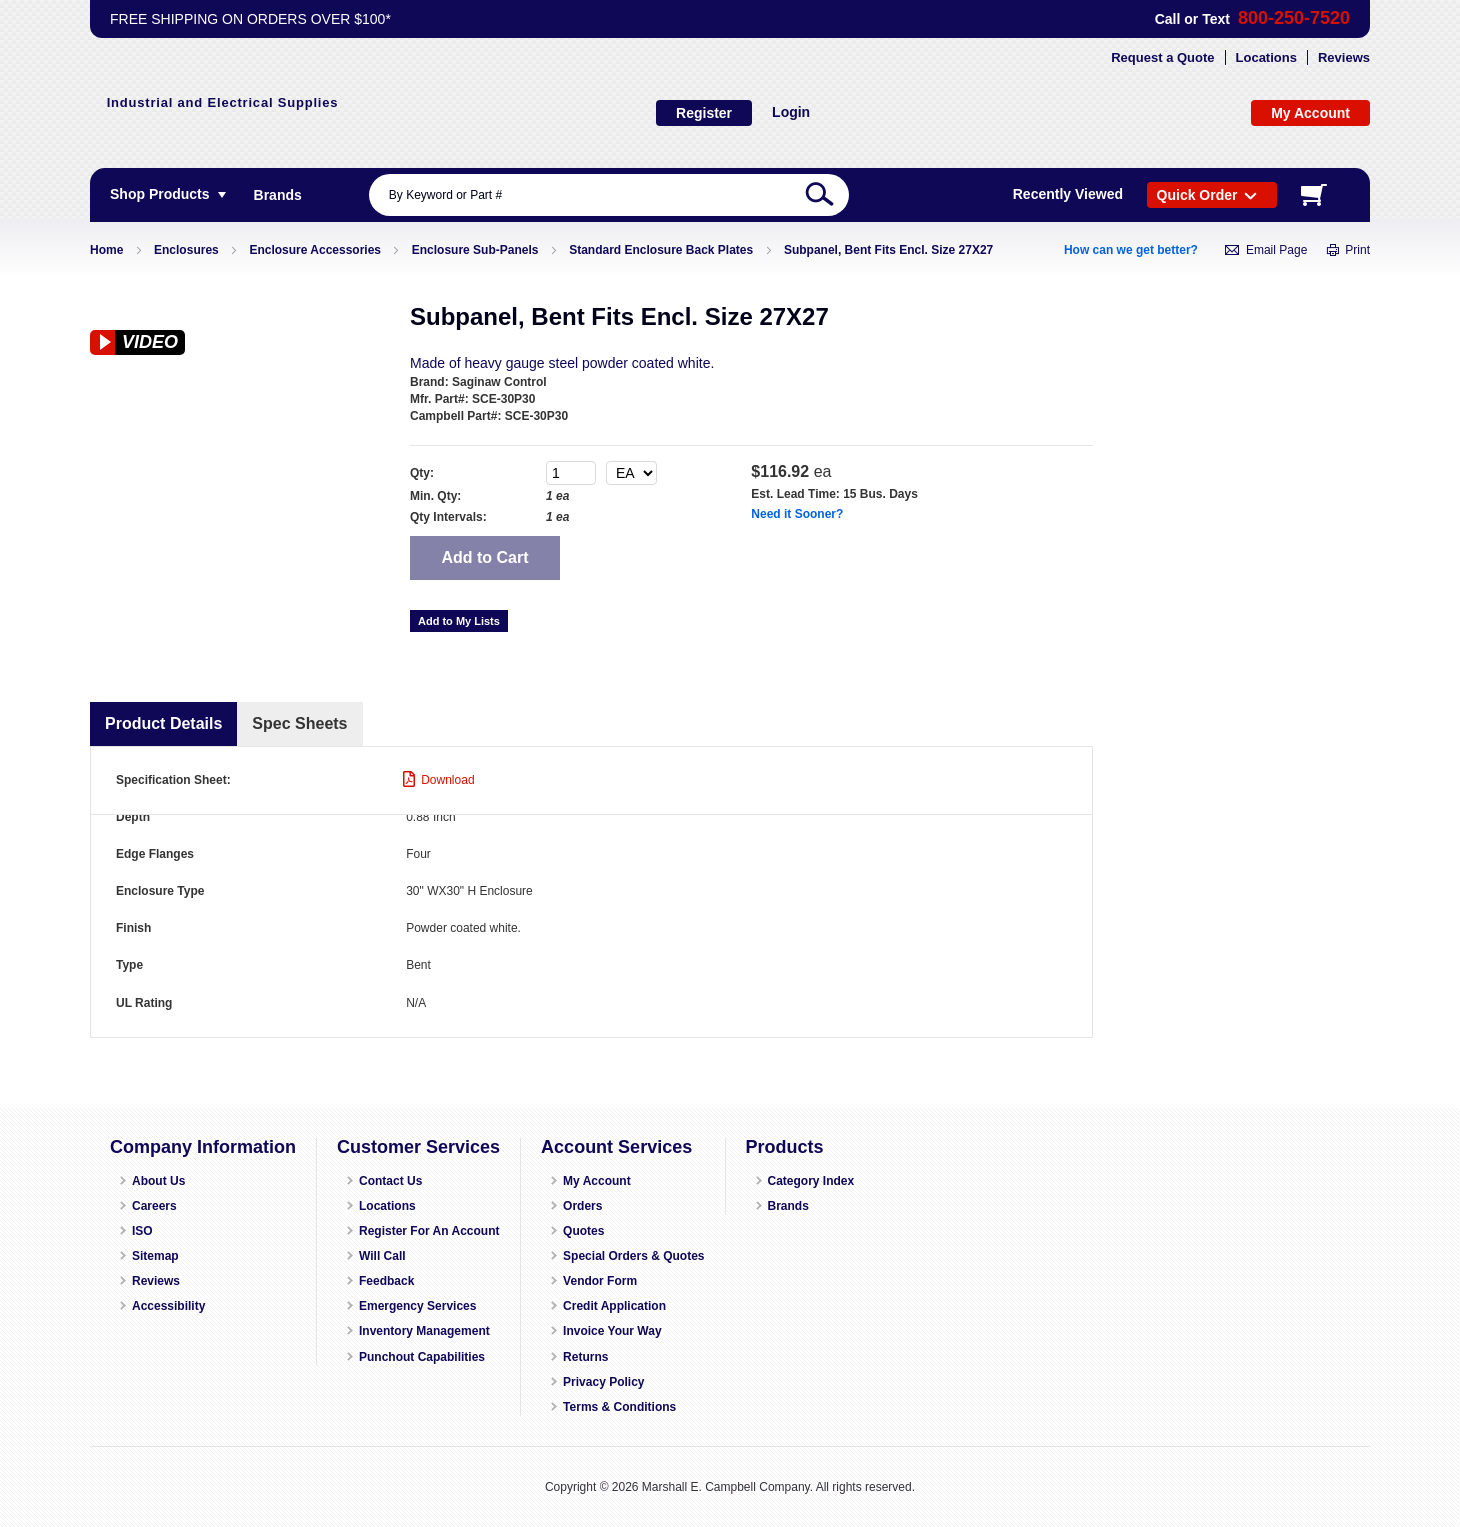 This screenshot has width=1460, height=1527. Describe the element at coordinates (603, 1382) in the screenshot. I see `Privacy Policy` at that location.